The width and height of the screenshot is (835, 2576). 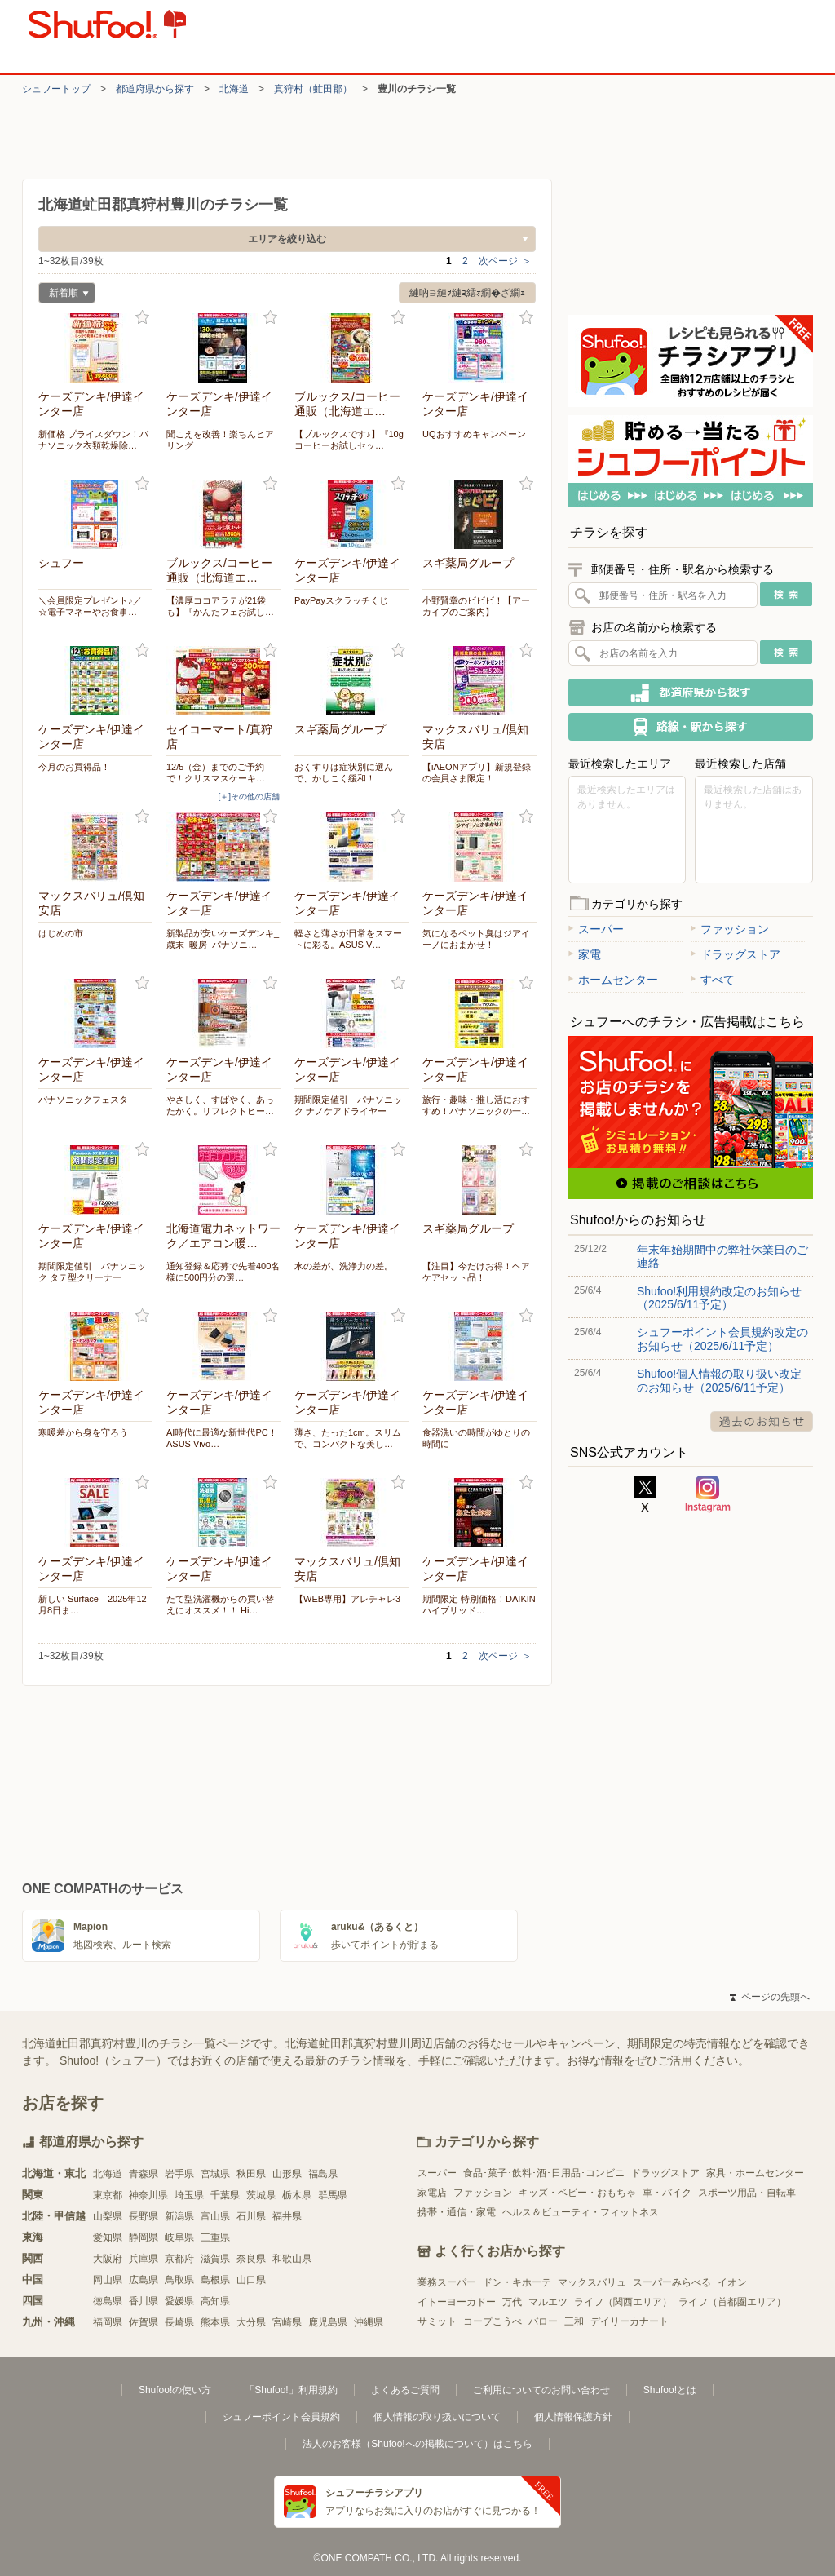 What do you see at coordinates (83, 1432) in the screenshot?
I see `寒暖差から身を守ろう` at bounding box center [83, 1432].